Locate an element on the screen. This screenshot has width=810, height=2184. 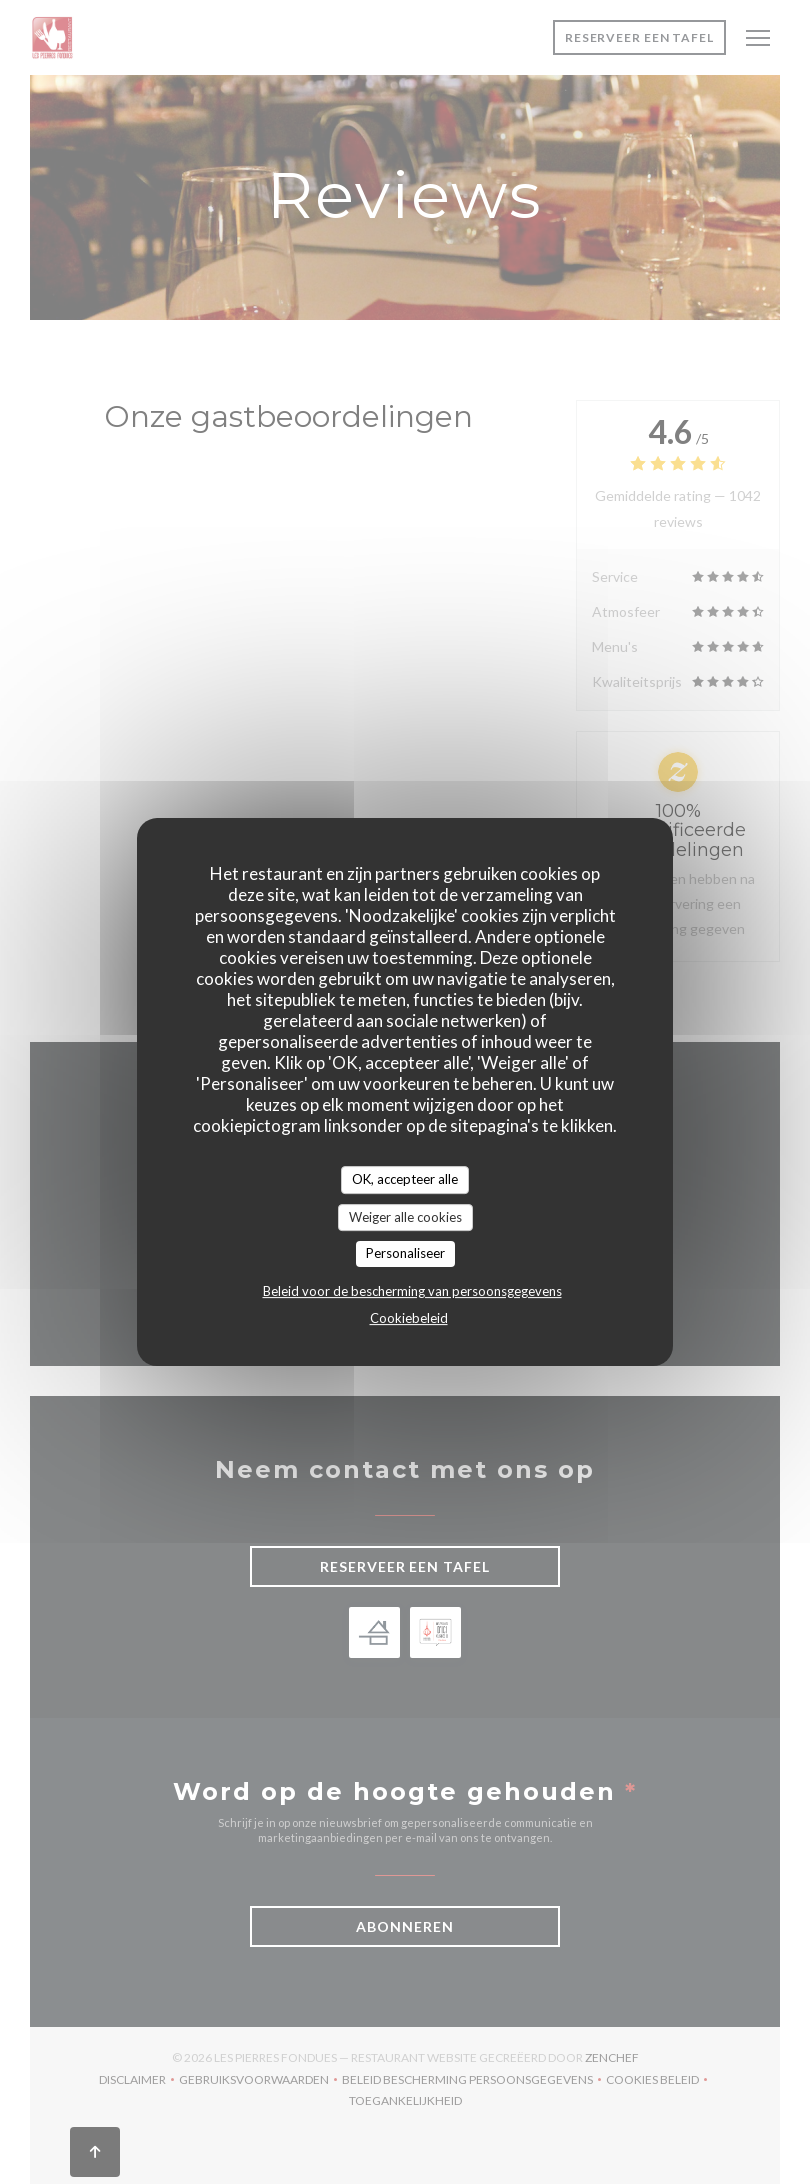
Personaliseer [Personaliseer (modaal venster)] is located at coordinates (405, 1253).